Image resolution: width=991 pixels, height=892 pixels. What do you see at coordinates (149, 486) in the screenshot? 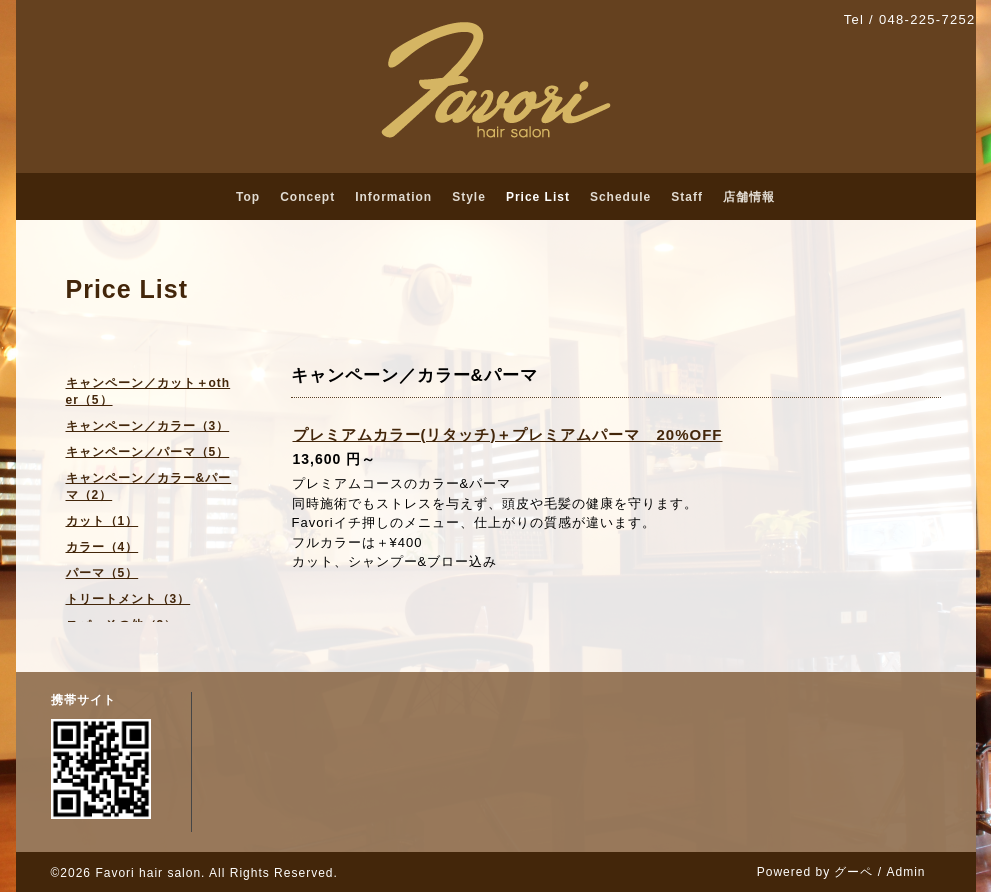
I see `キャンペーン／カラー&パーマ（2）` at bounding box center [149, 486].